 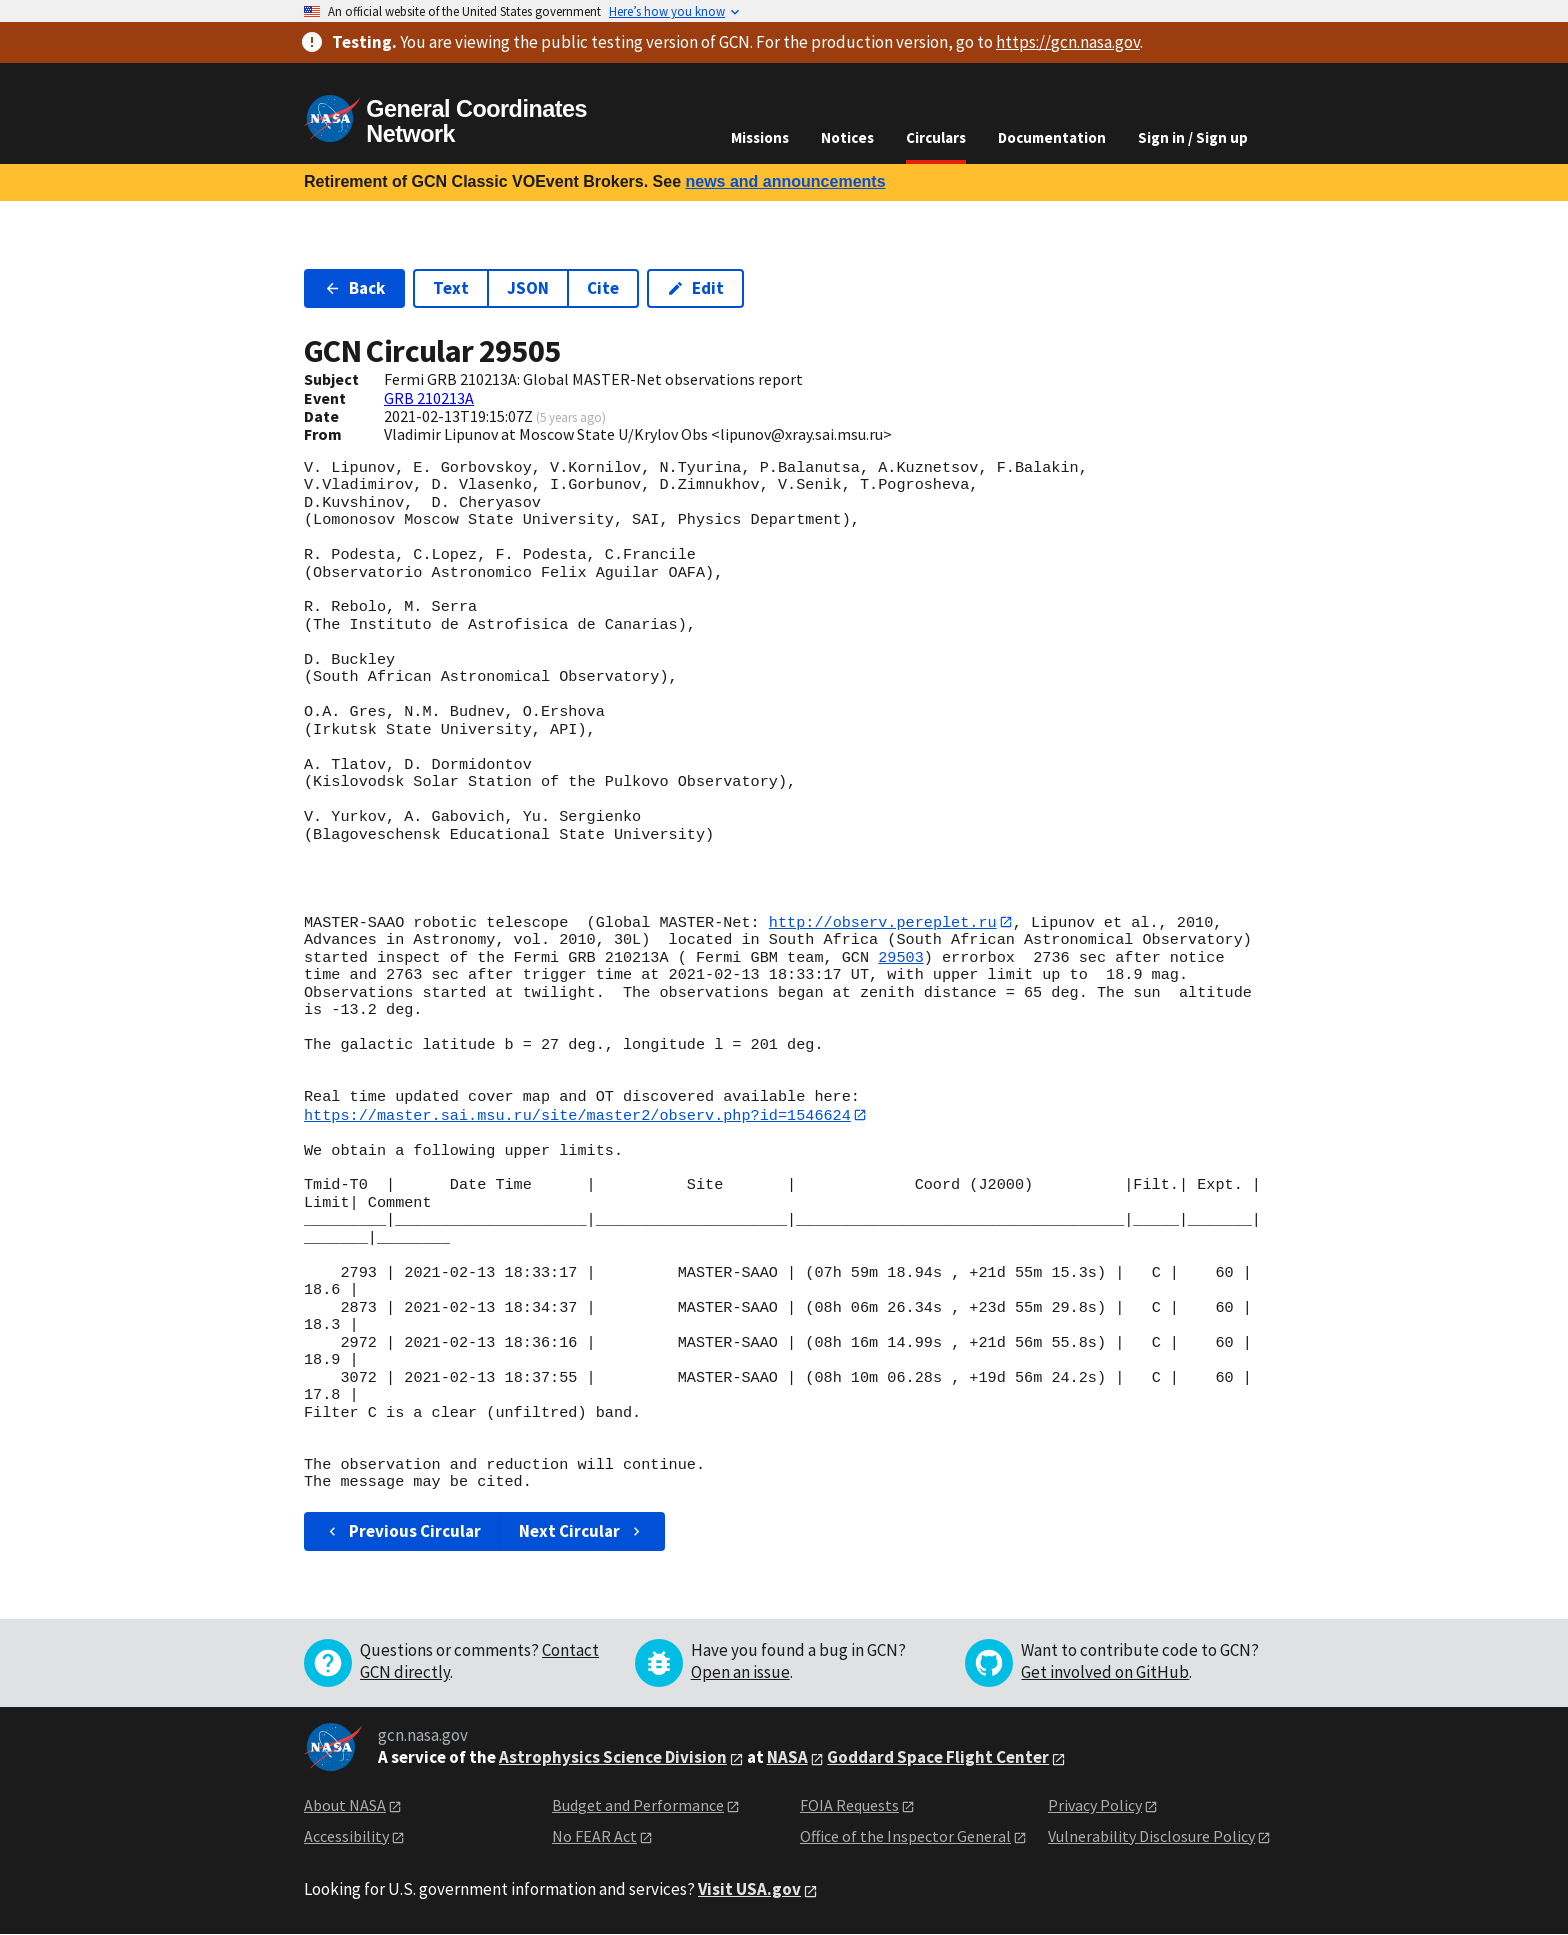 What do you see at coordinates (402, 1532) in the screenshot?
I see `Previous Circular` at bounding box center [402, 1532].